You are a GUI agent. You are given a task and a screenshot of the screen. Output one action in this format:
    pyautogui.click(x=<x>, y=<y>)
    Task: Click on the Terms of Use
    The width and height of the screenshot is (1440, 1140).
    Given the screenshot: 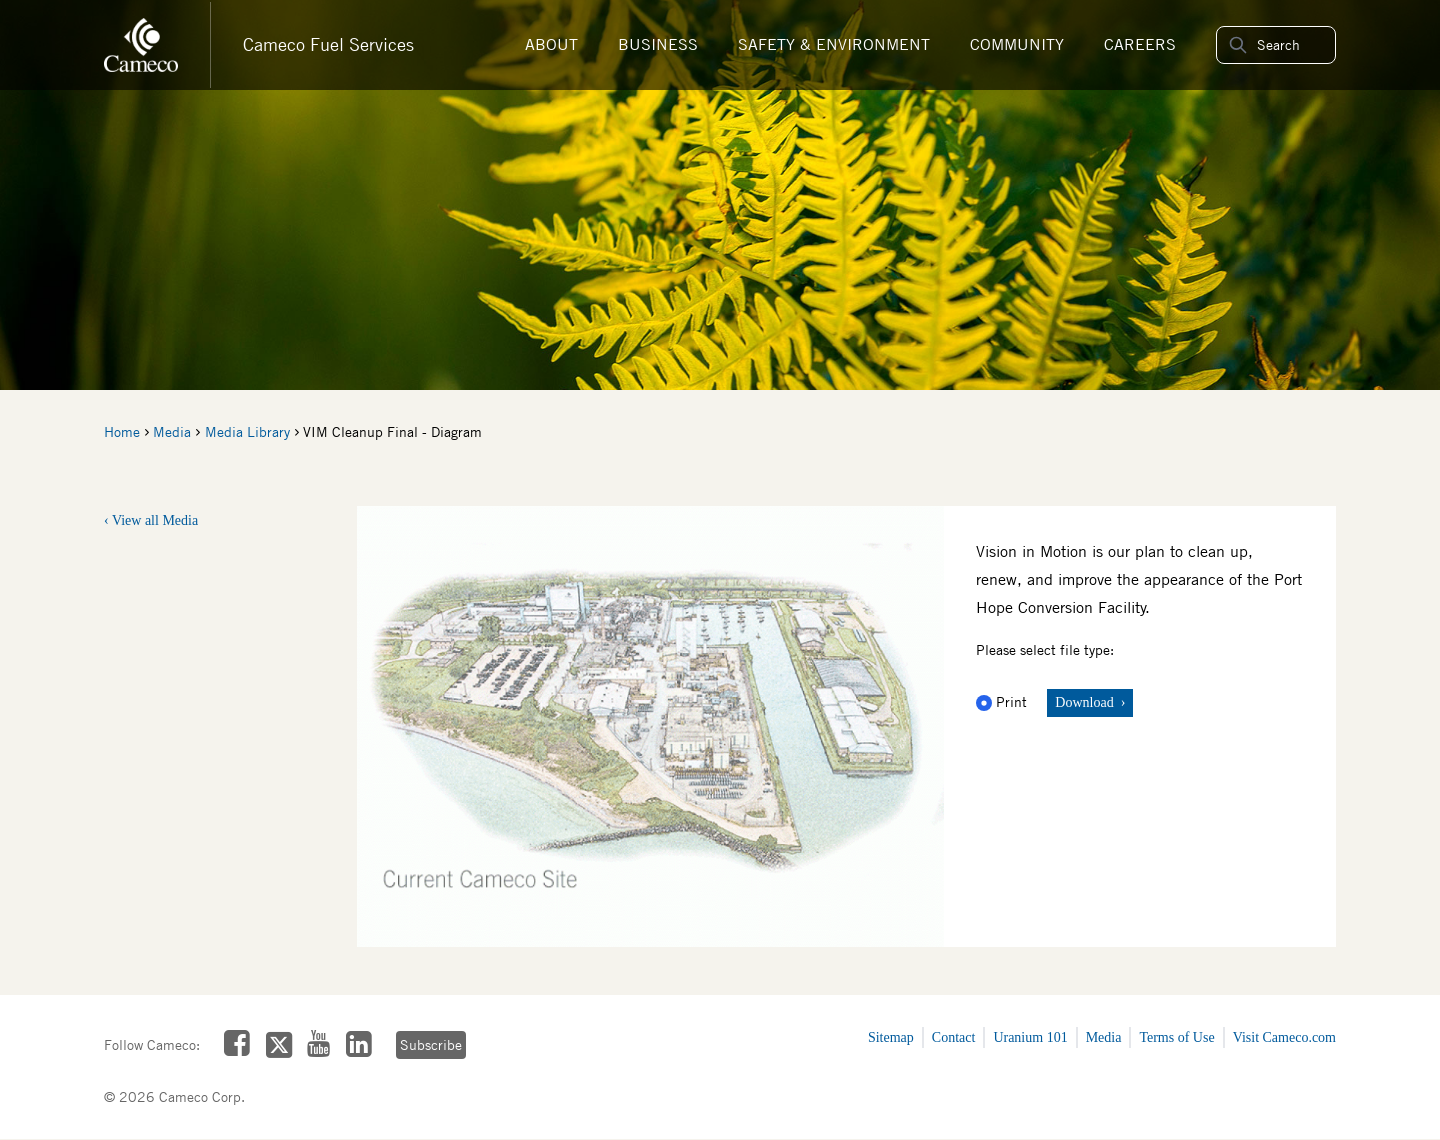 What is the action you would take?
    pyautogui.click(x=1176, y=1037)
    